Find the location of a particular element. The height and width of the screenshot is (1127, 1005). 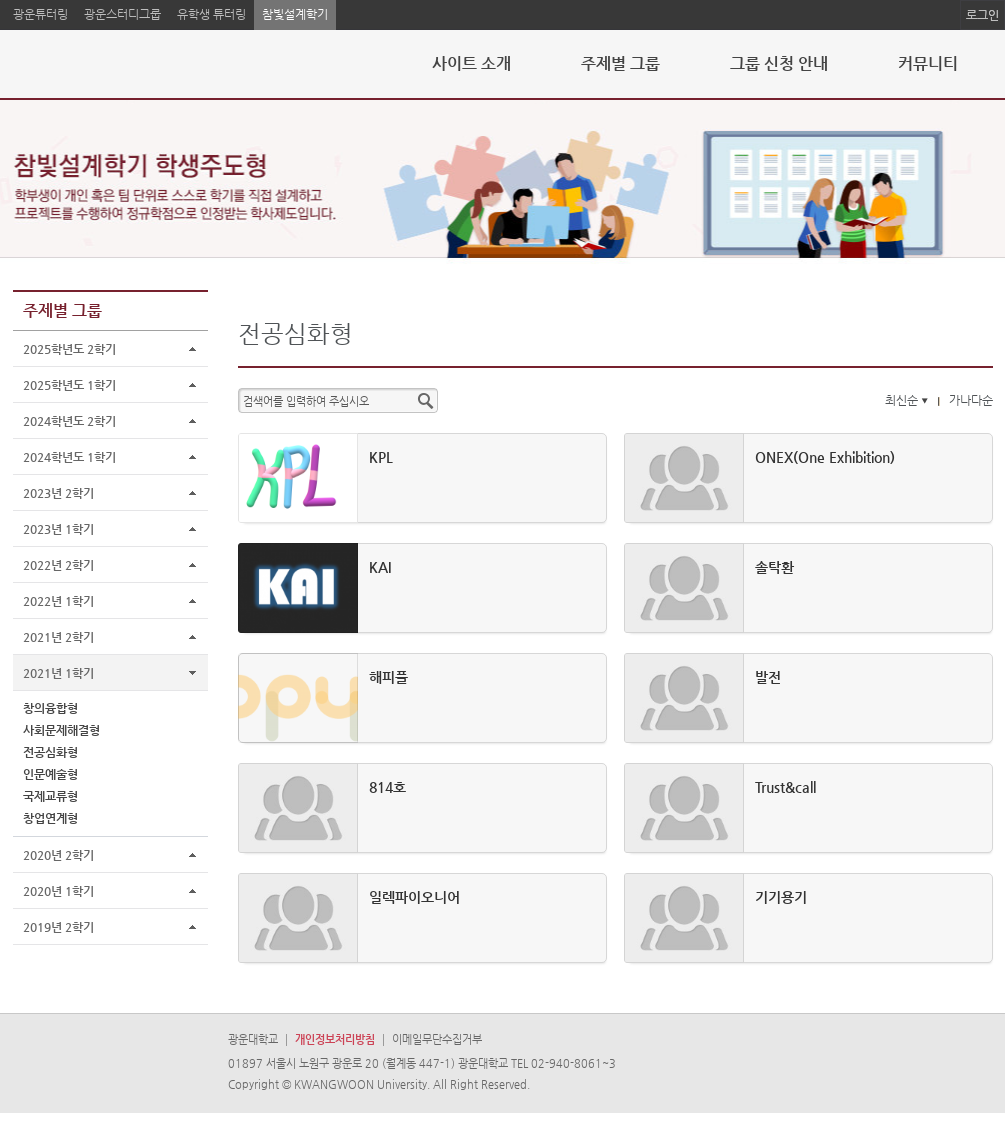

2019년 2학기 is located at coordinates (58, 927).